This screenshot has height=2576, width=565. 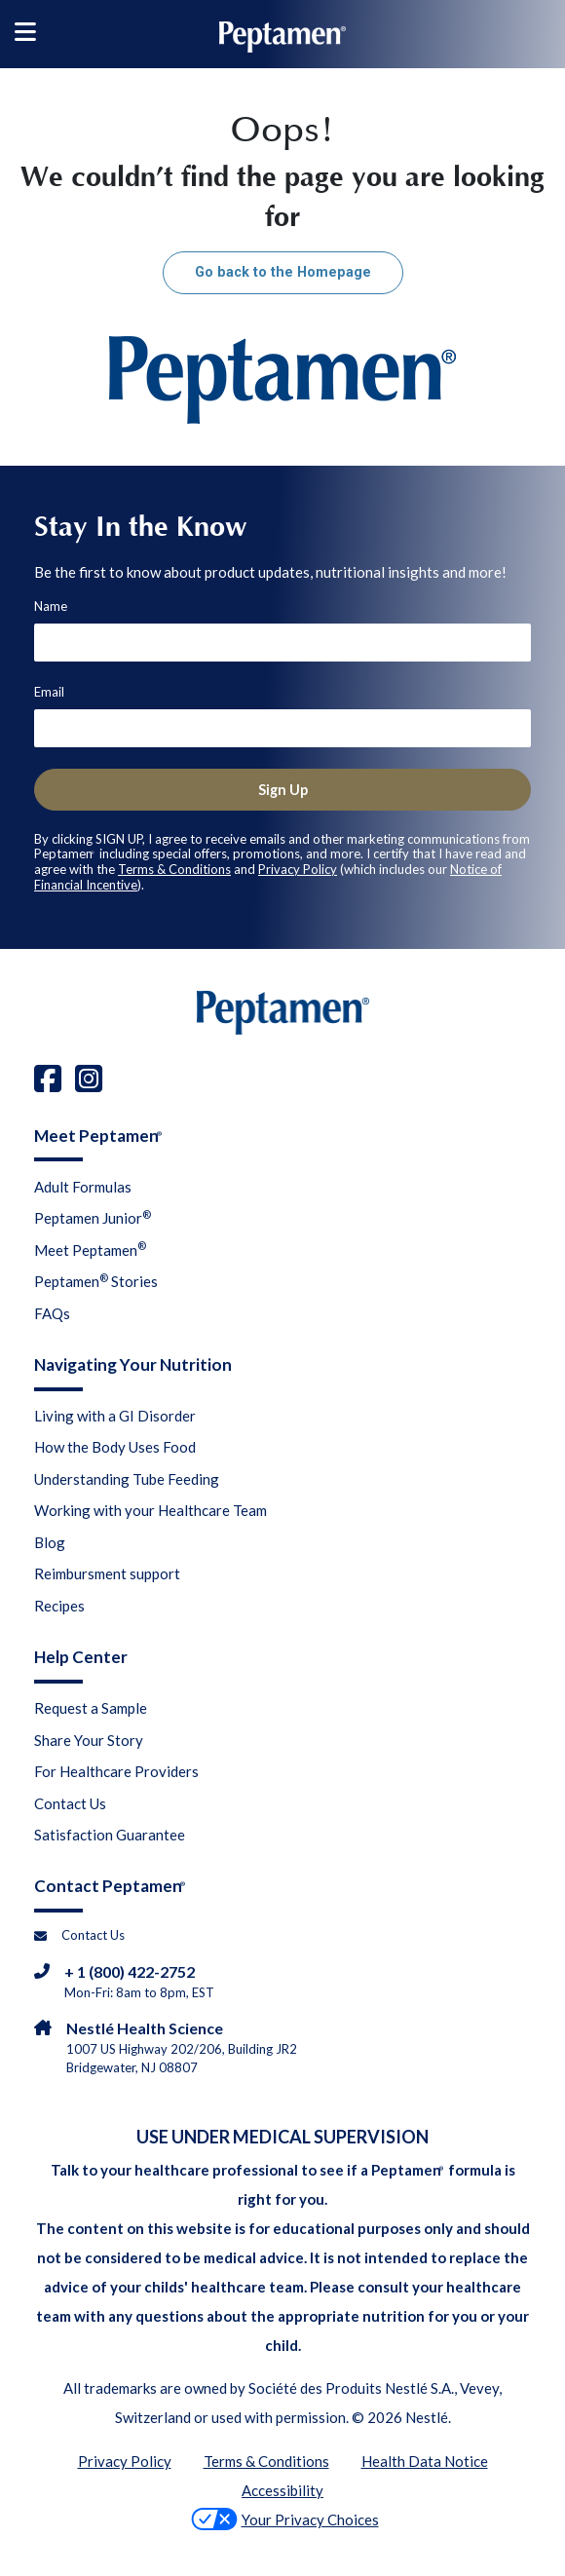 What do you see at coordinates (59, 1605) in the screenshot?
I see `Recipes` at bounding box center [59, 1605].